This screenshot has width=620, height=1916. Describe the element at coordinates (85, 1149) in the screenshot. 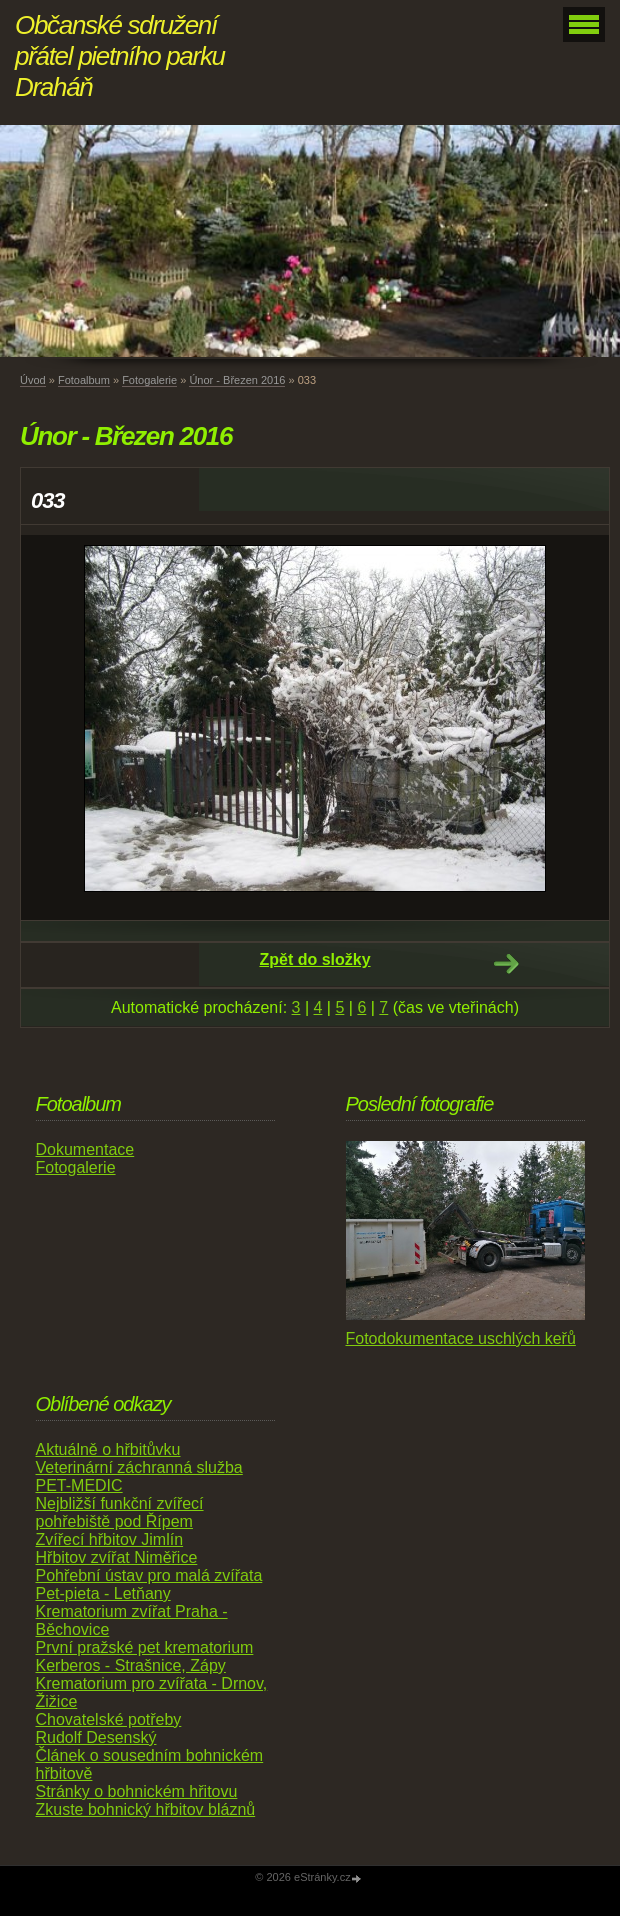

I see `Dokumentace` at that location.